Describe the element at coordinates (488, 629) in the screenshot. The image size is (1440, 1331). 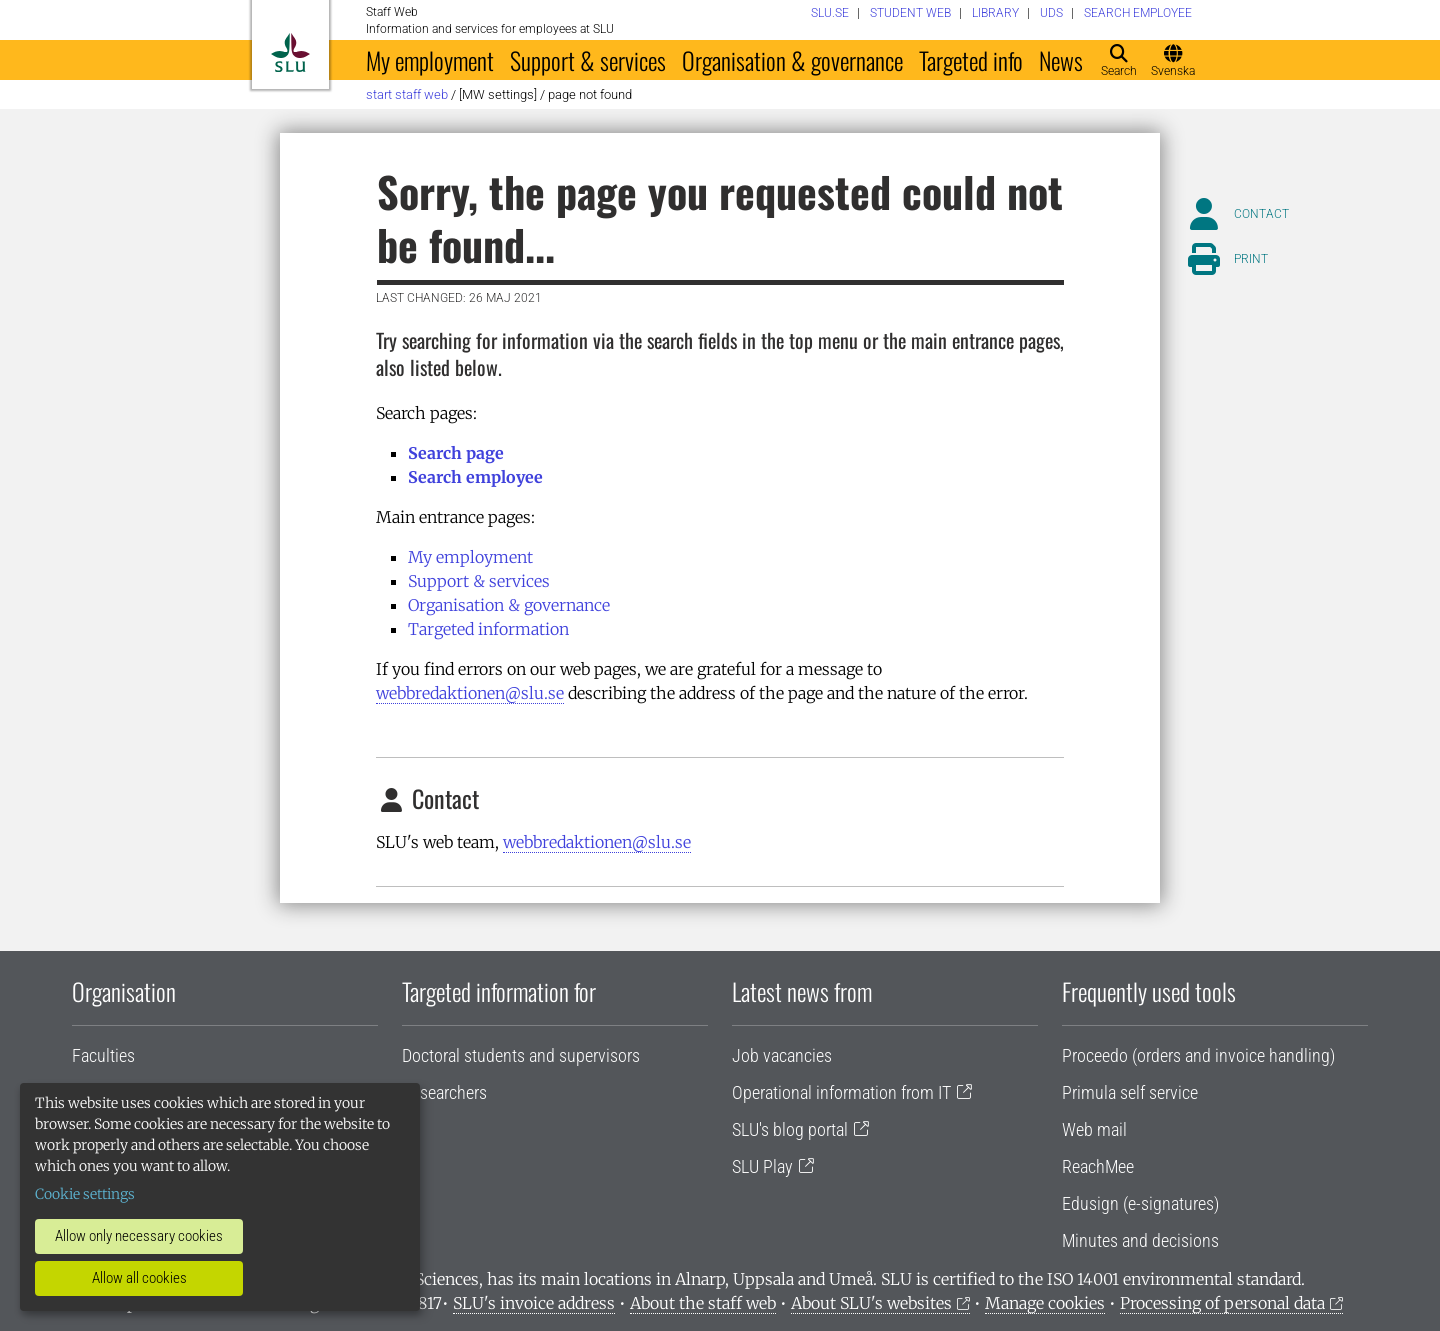
I see `Targeted information` at that location.